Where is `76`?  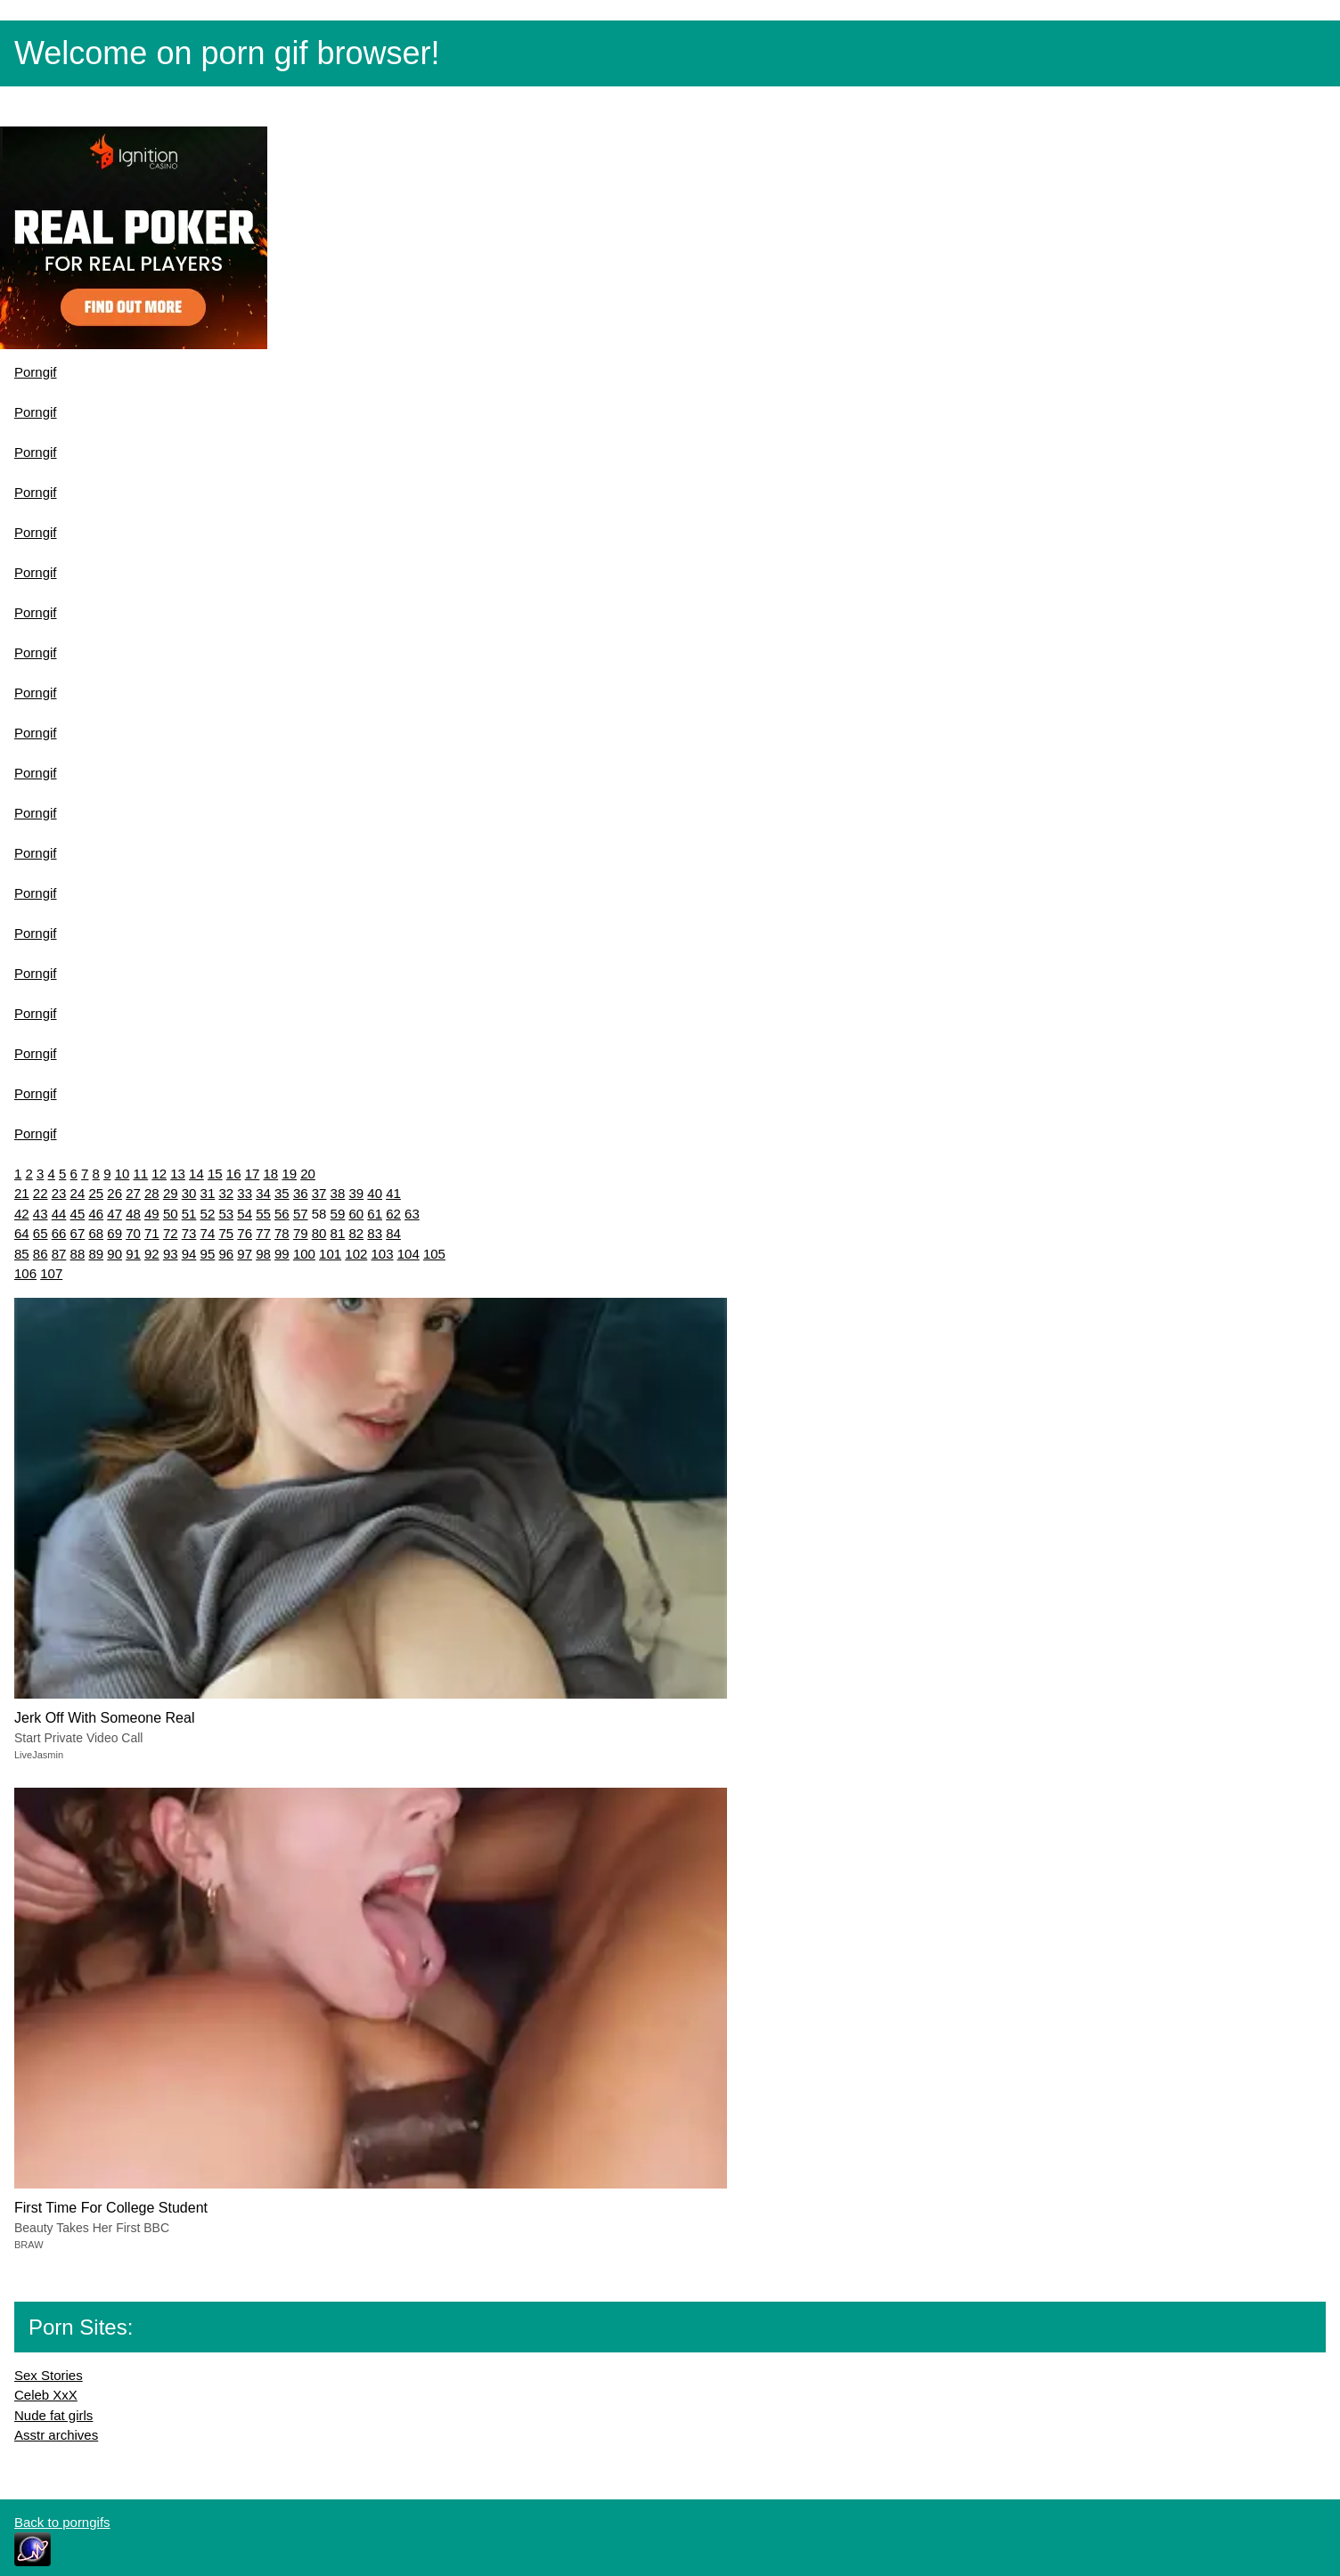 76 is located at coordinates (244, 1233).